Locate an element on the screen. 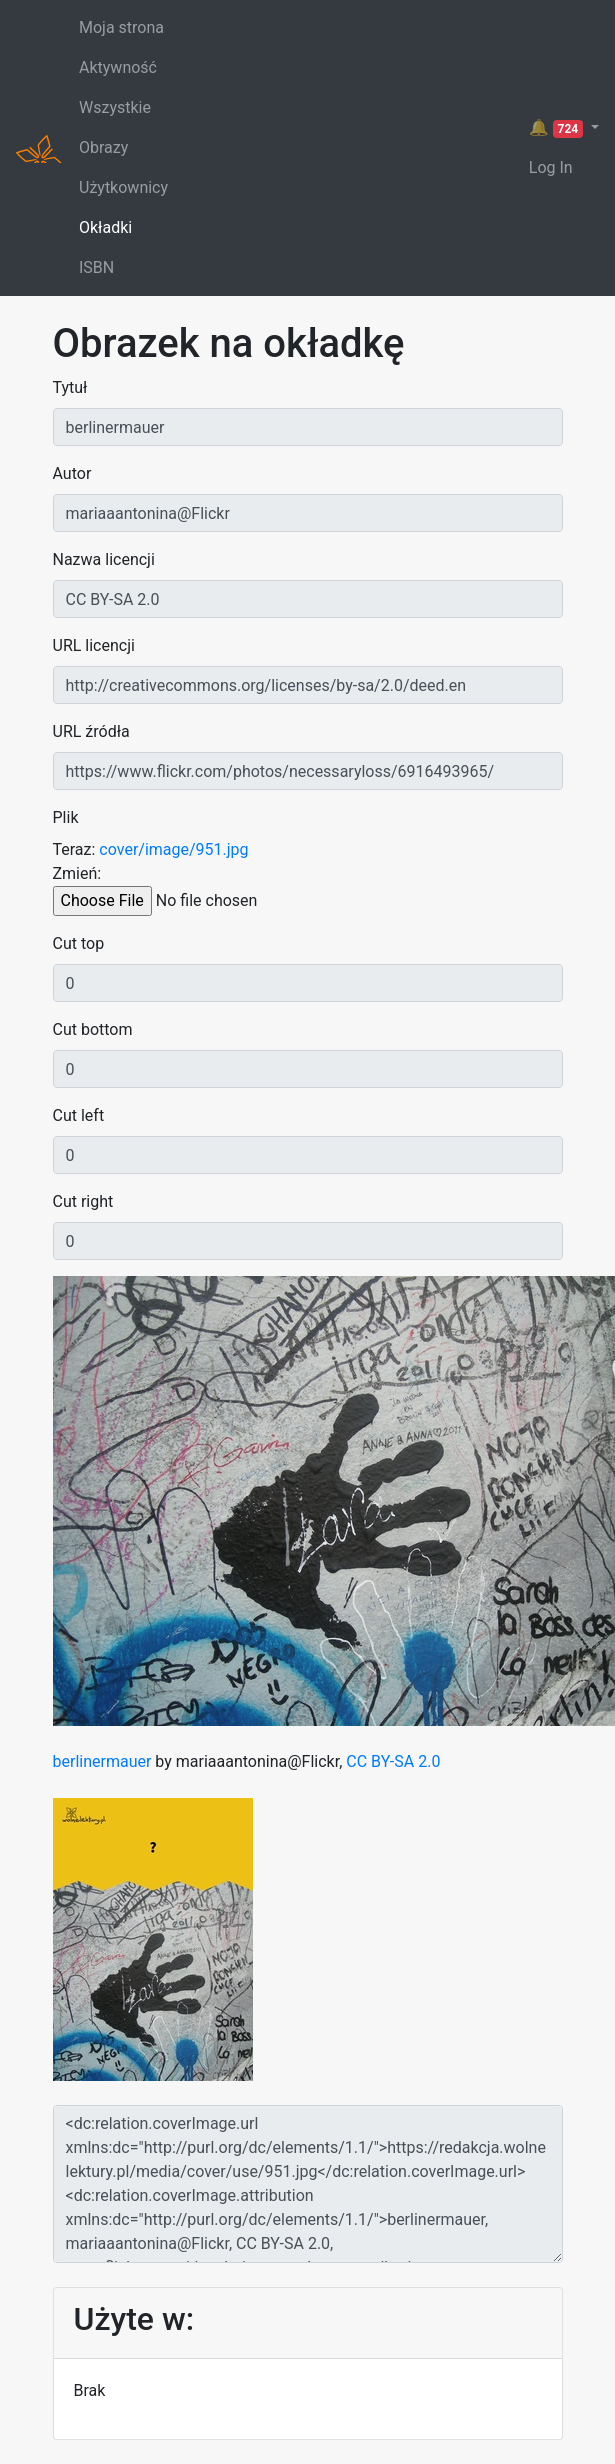 The image size is (615, 2464). Autor is located at coordinates (72, 473).